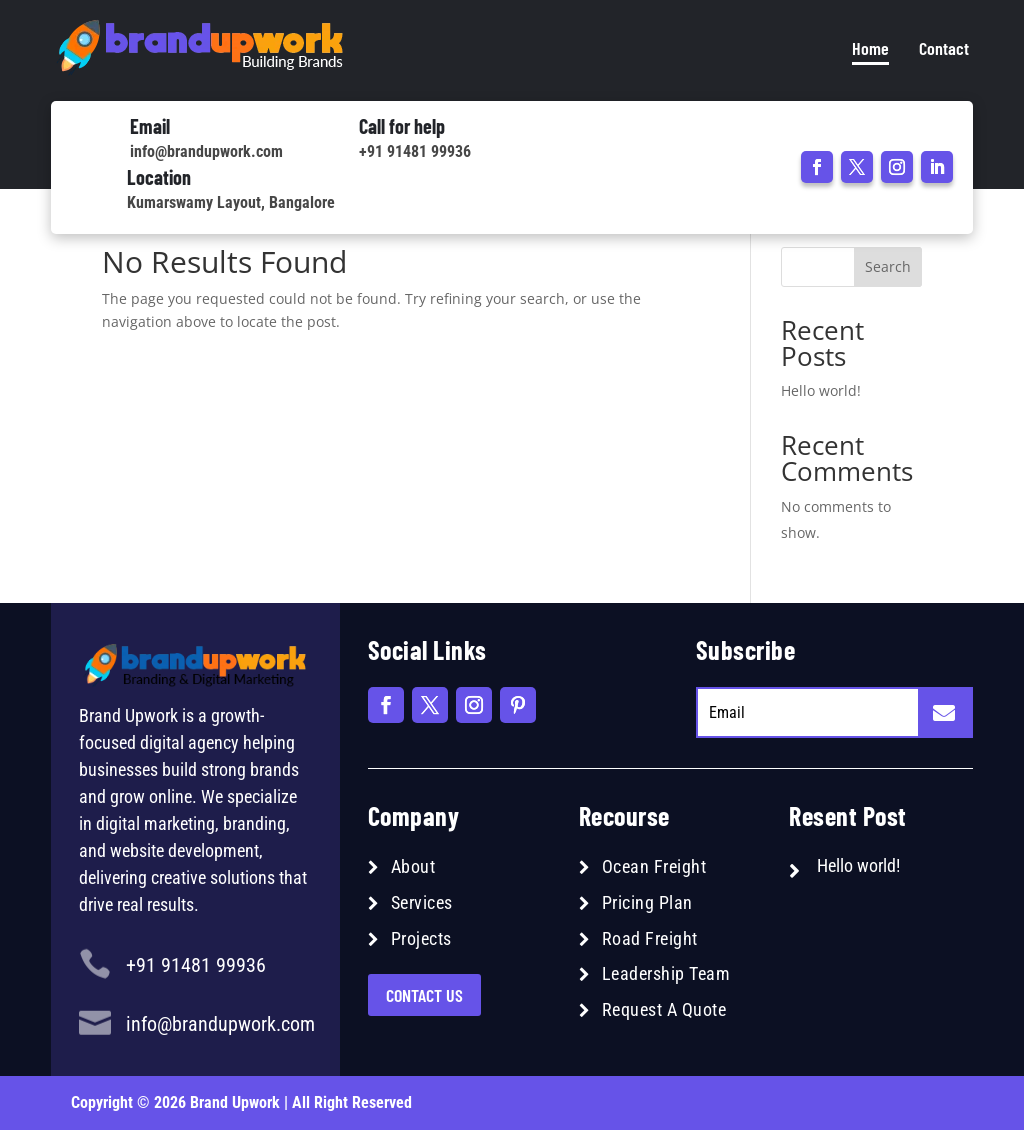 The width and height of the screenshot is (1024, 1130). Describe the element at coordinates (664, 1009) in the screenshot. I see `Request A Quote` at that location.